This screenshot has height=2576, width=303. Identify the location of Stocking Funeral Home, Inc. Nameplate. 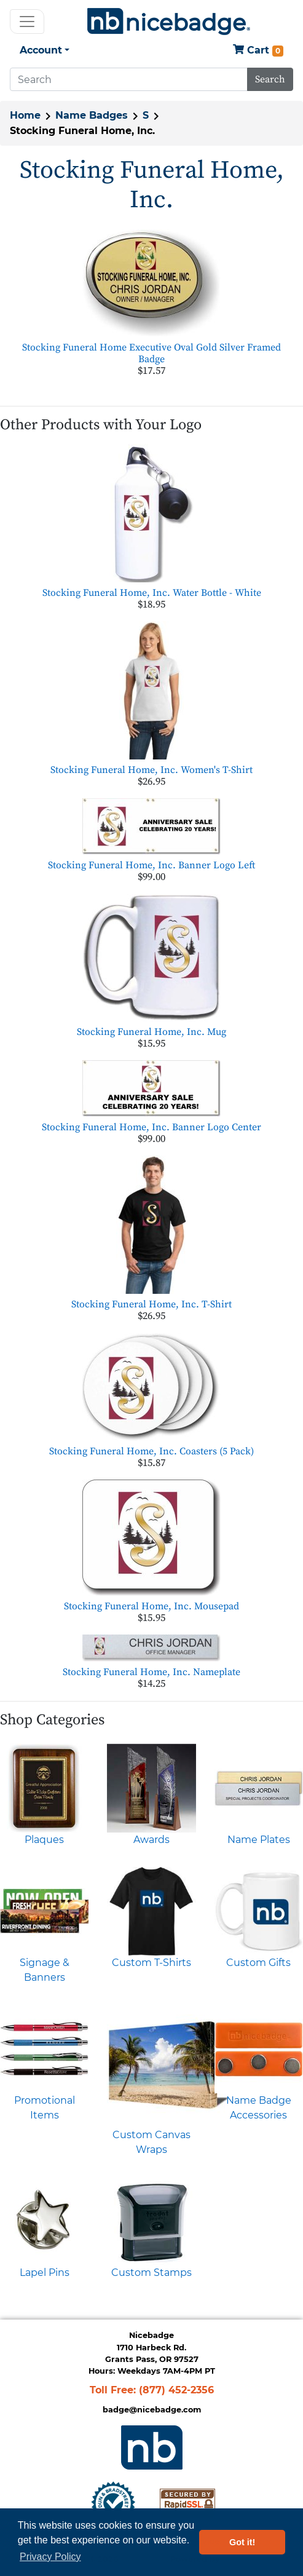
(151, 1672).